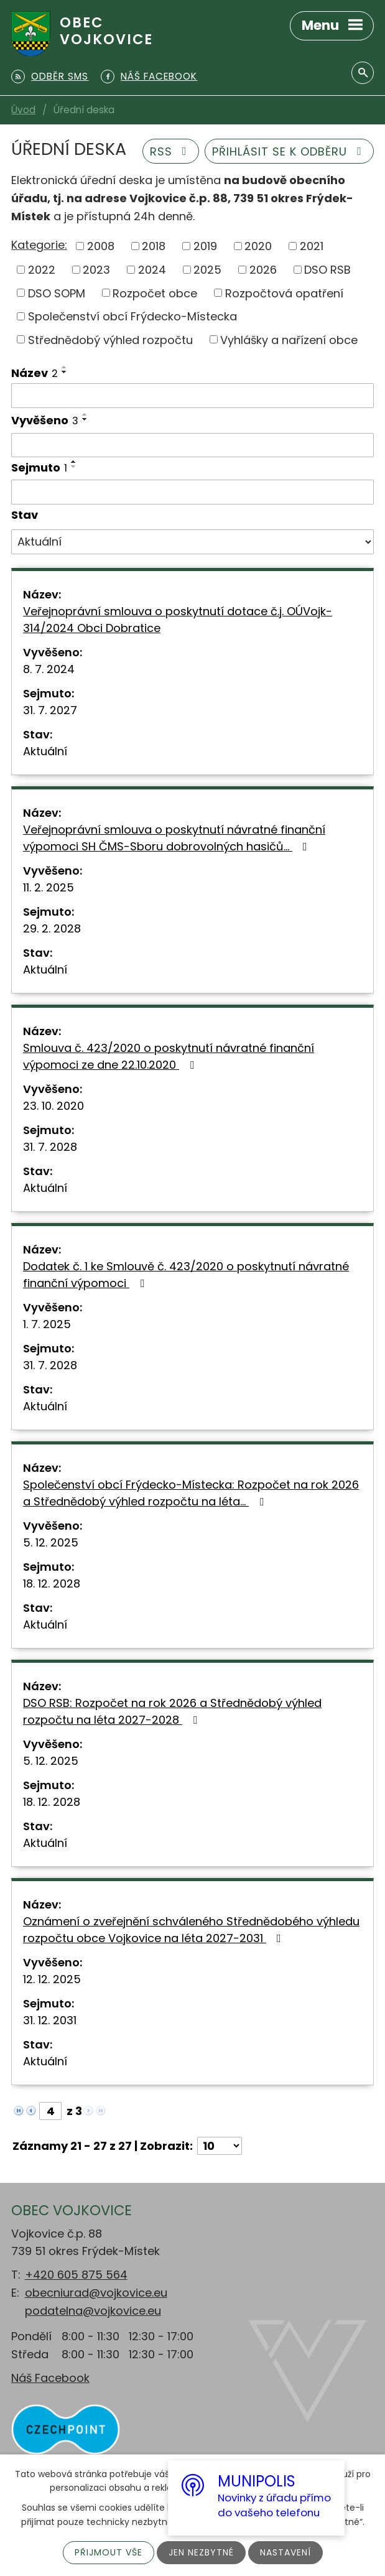  I want to click on 2025, so click(207, 269).